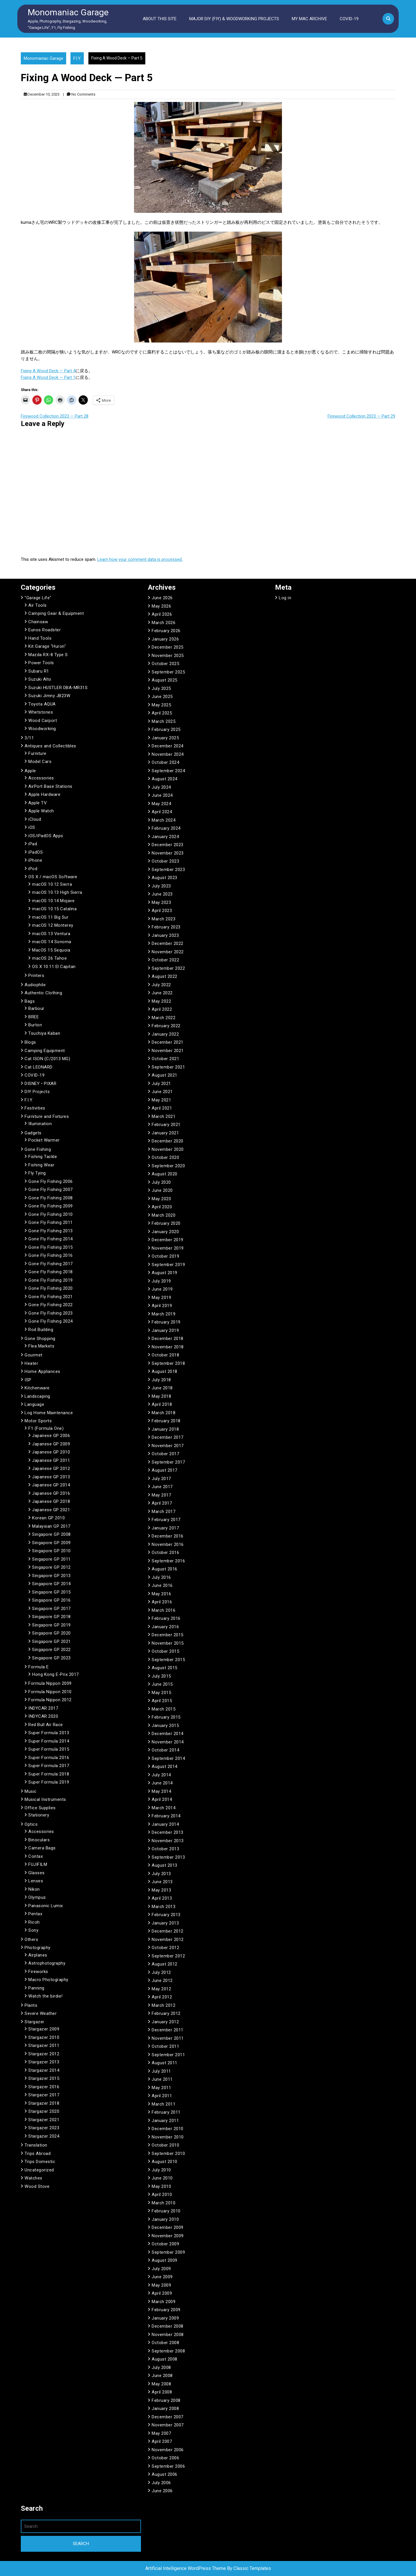 Image resolution: width=416 pixels, height=2576 pixels. I want to click on 3/11, so click(29, 737).